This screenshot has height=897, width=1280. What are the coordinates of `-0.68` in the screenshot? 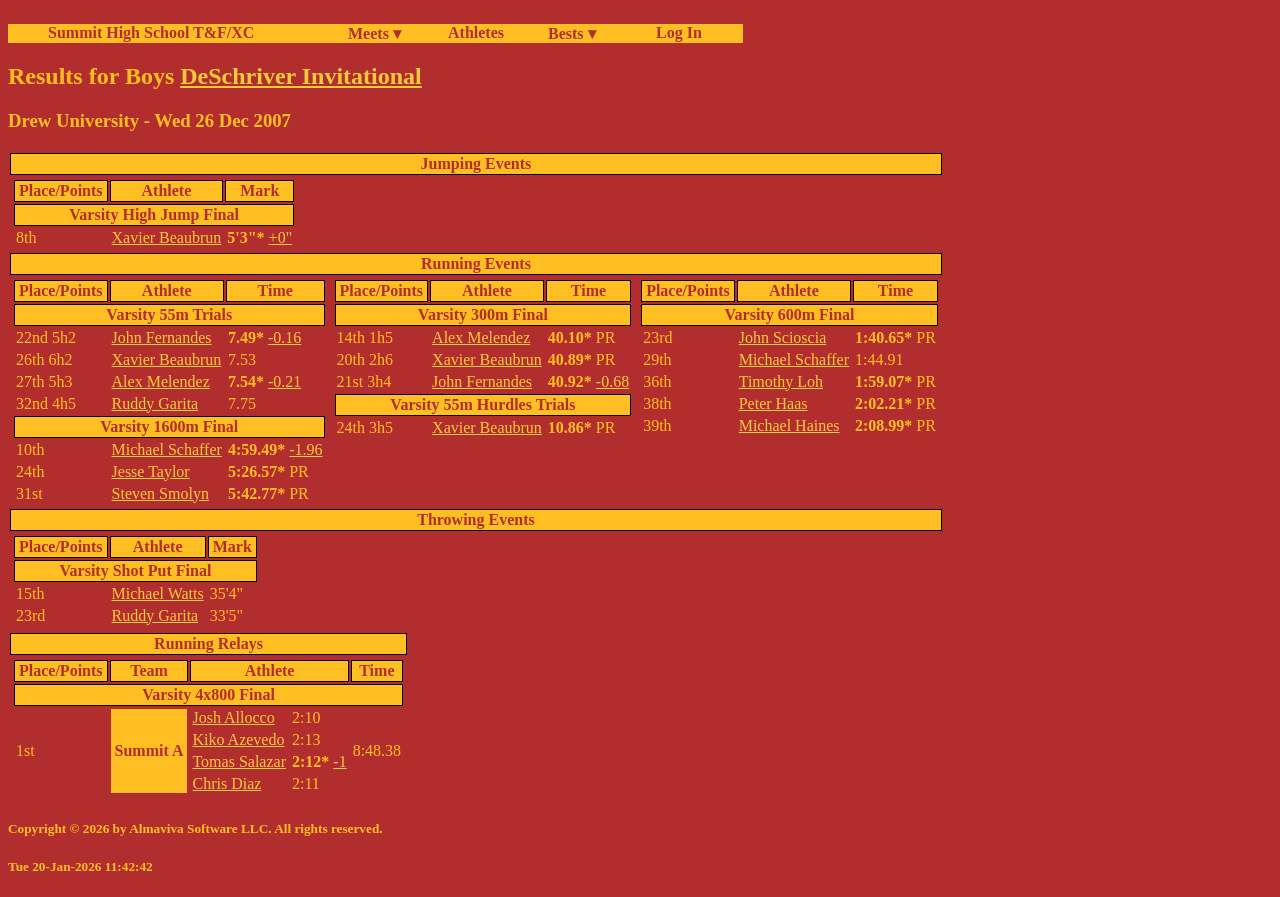 It's located at (612, 381).